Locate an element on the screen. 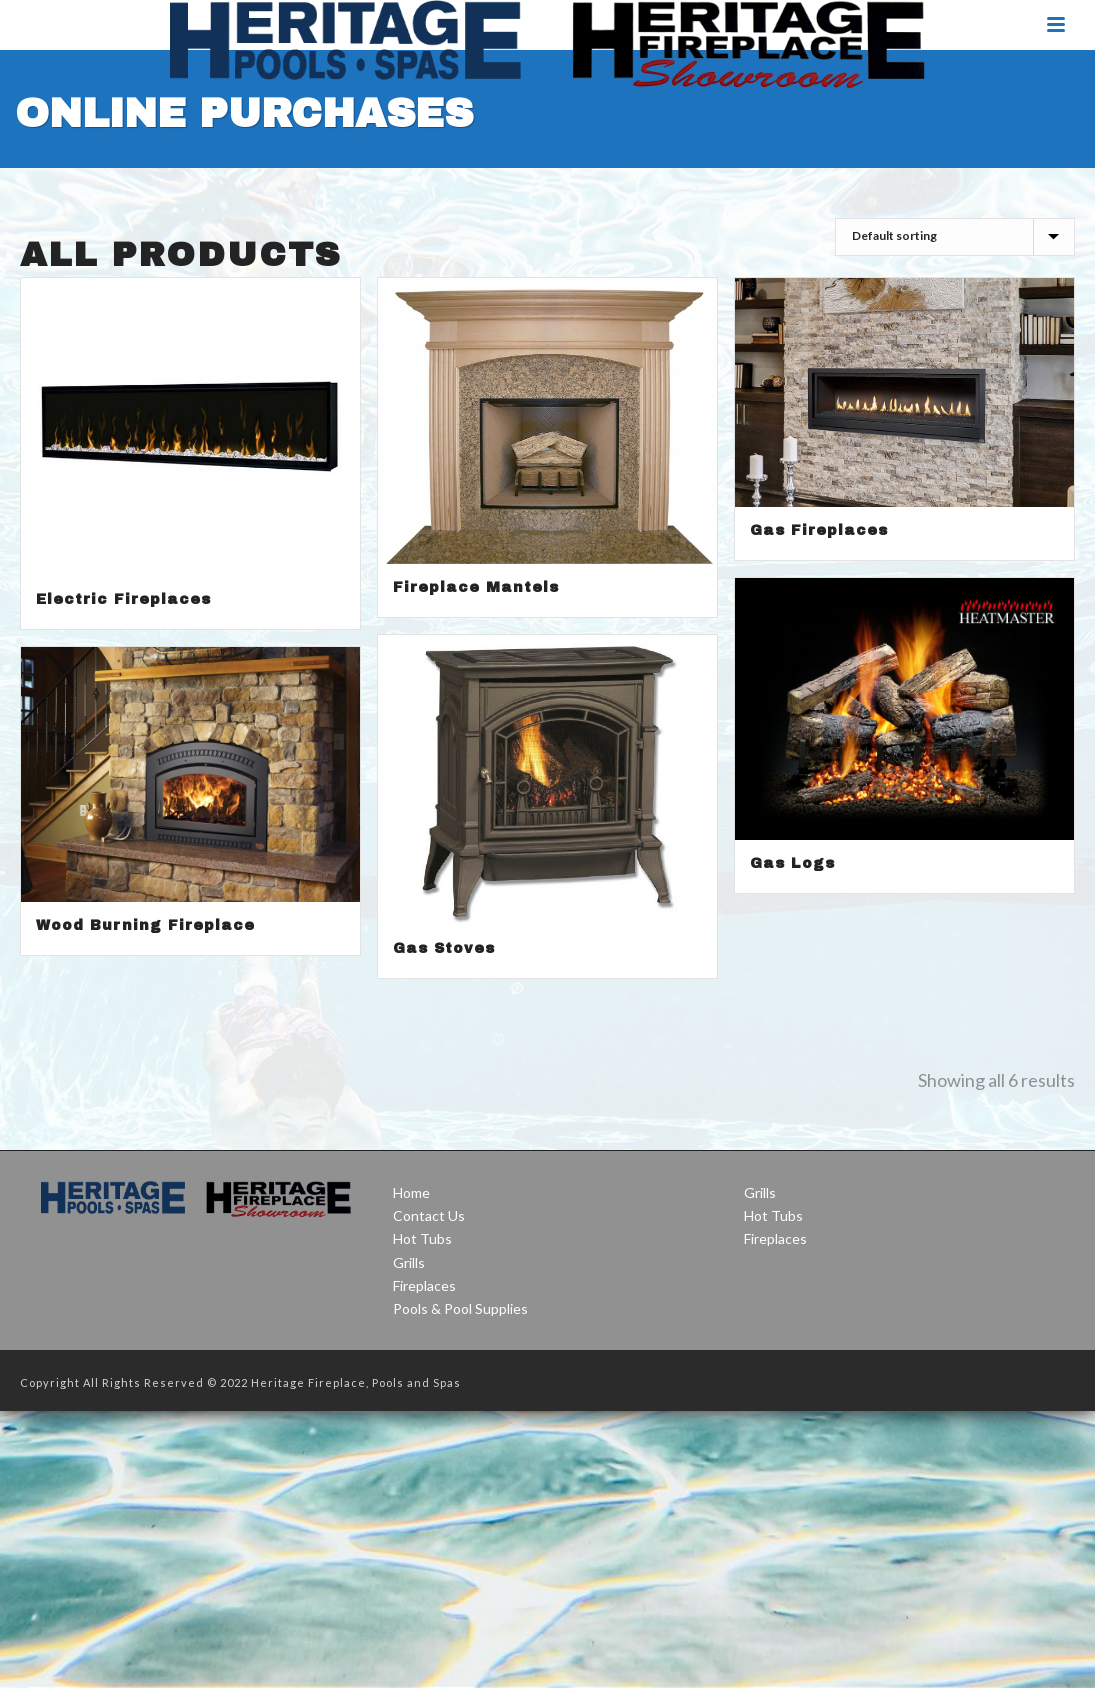 This screenshot has height=1688, width=1095. Home is located at coordinates (411, 1192).